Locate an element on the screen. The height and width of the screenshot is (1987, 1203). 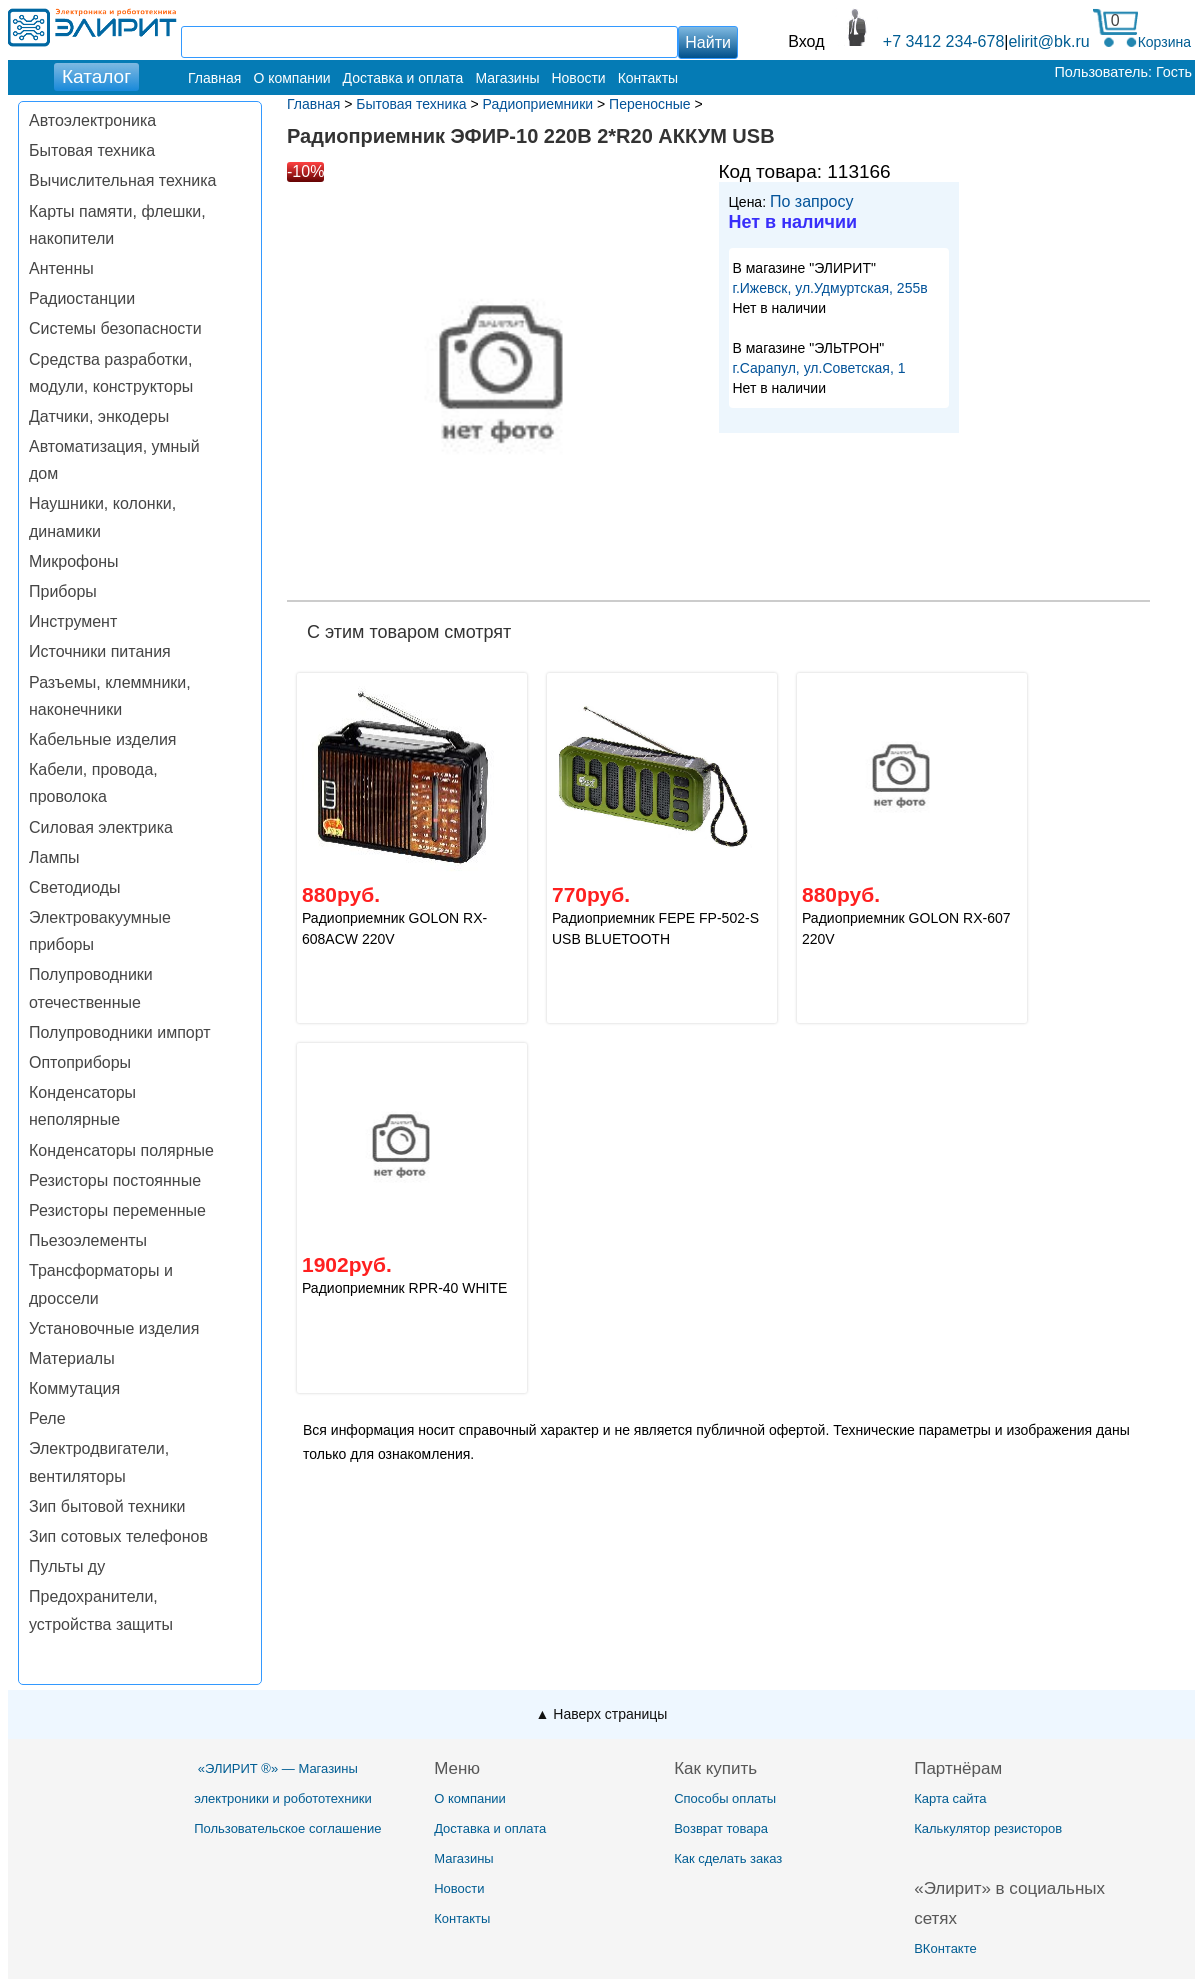
Калькулятор резисторов is located at coordinates (988, 1828).